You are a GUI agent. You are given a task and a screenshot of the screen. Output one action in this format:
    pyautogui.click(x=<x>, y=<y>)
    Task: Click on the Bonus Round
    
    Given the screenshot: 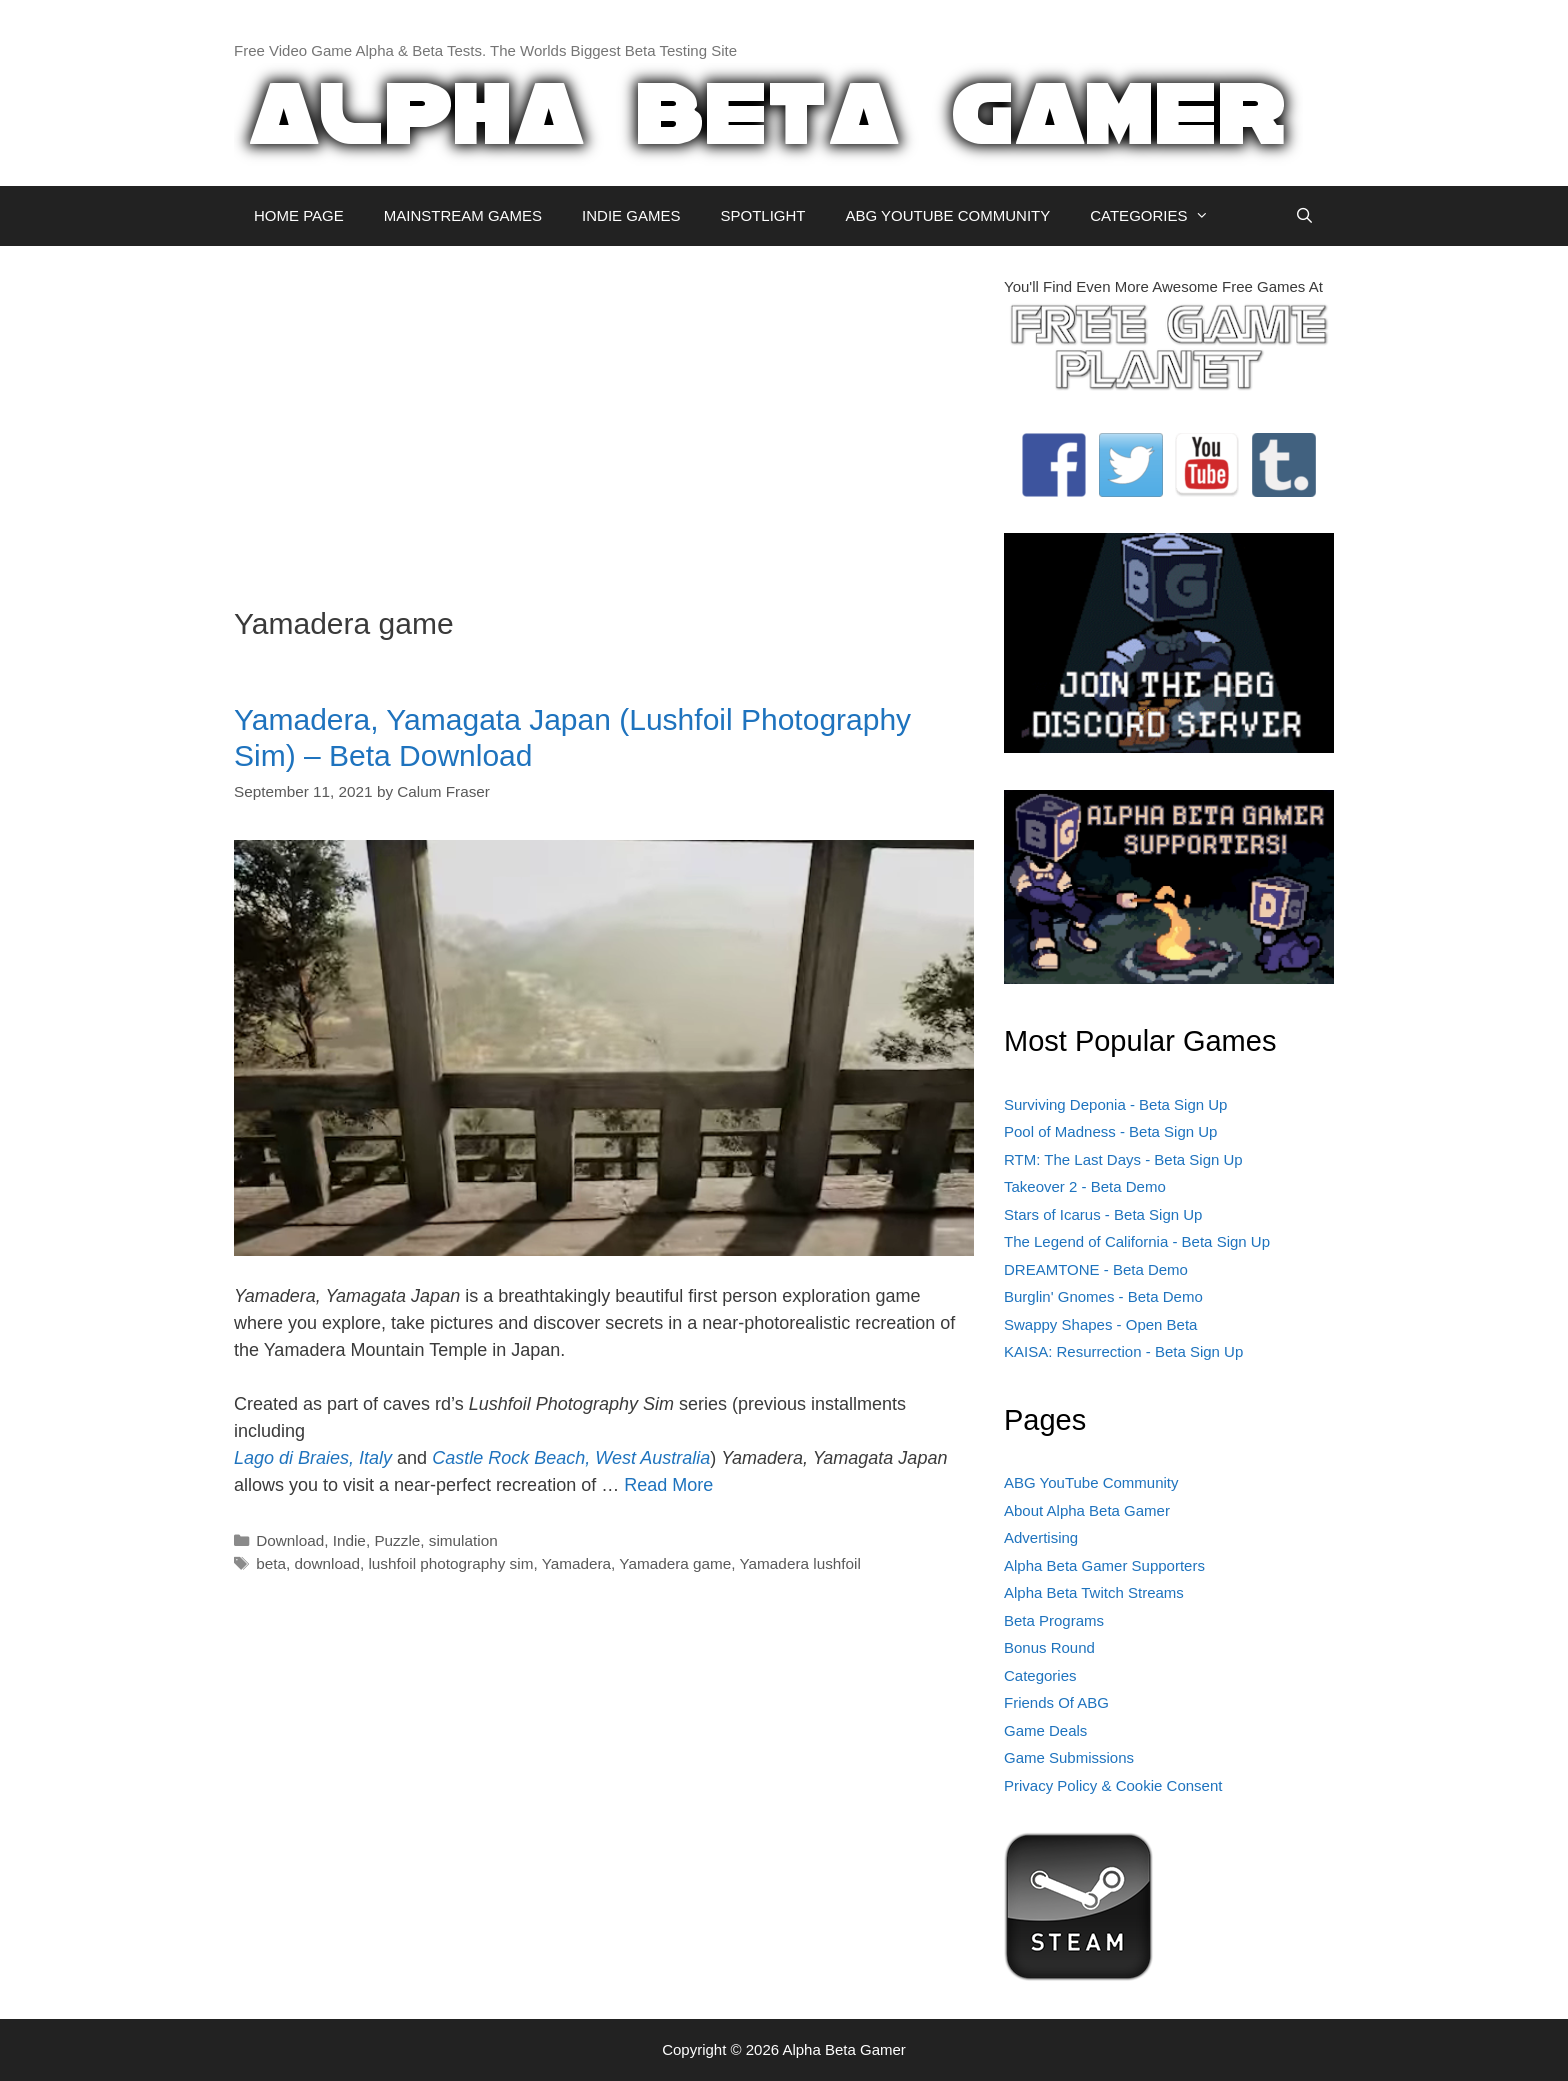 What is the action you would take?
    pyautogui.click(x=1049, y=1647)
    